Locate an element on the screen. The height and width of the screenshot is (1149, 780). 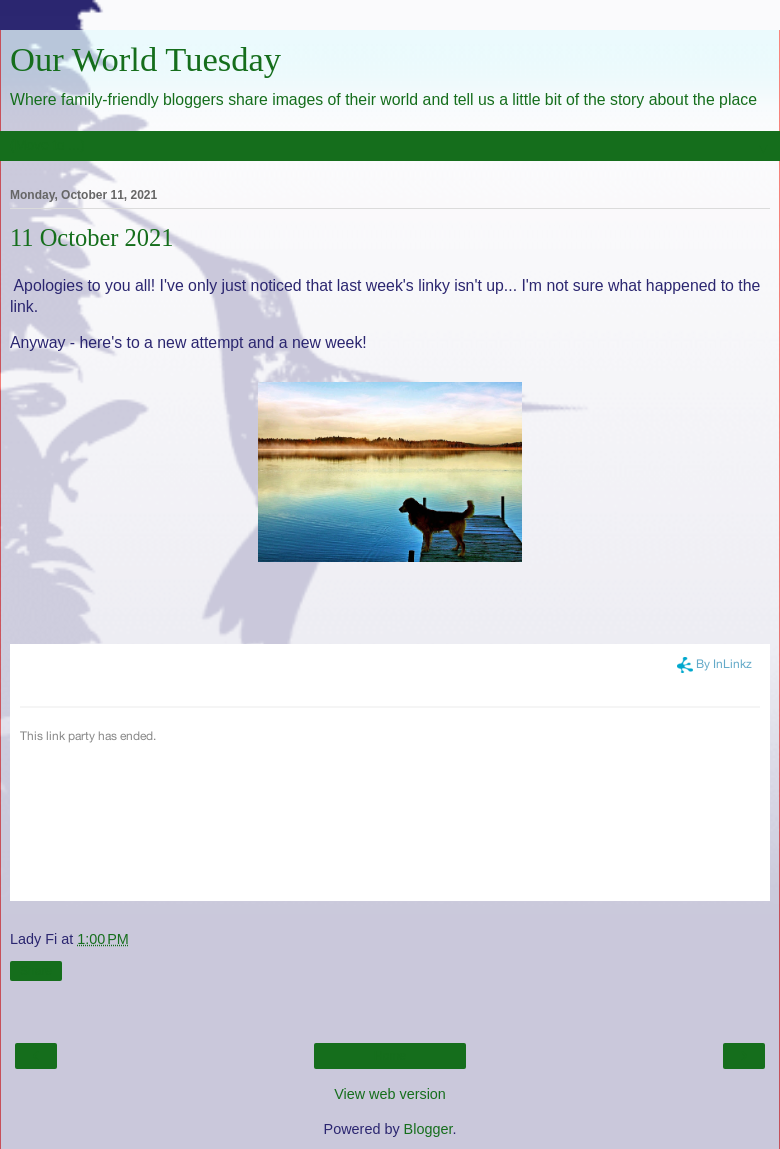
Blogger is located at coordinates (428, 1129).